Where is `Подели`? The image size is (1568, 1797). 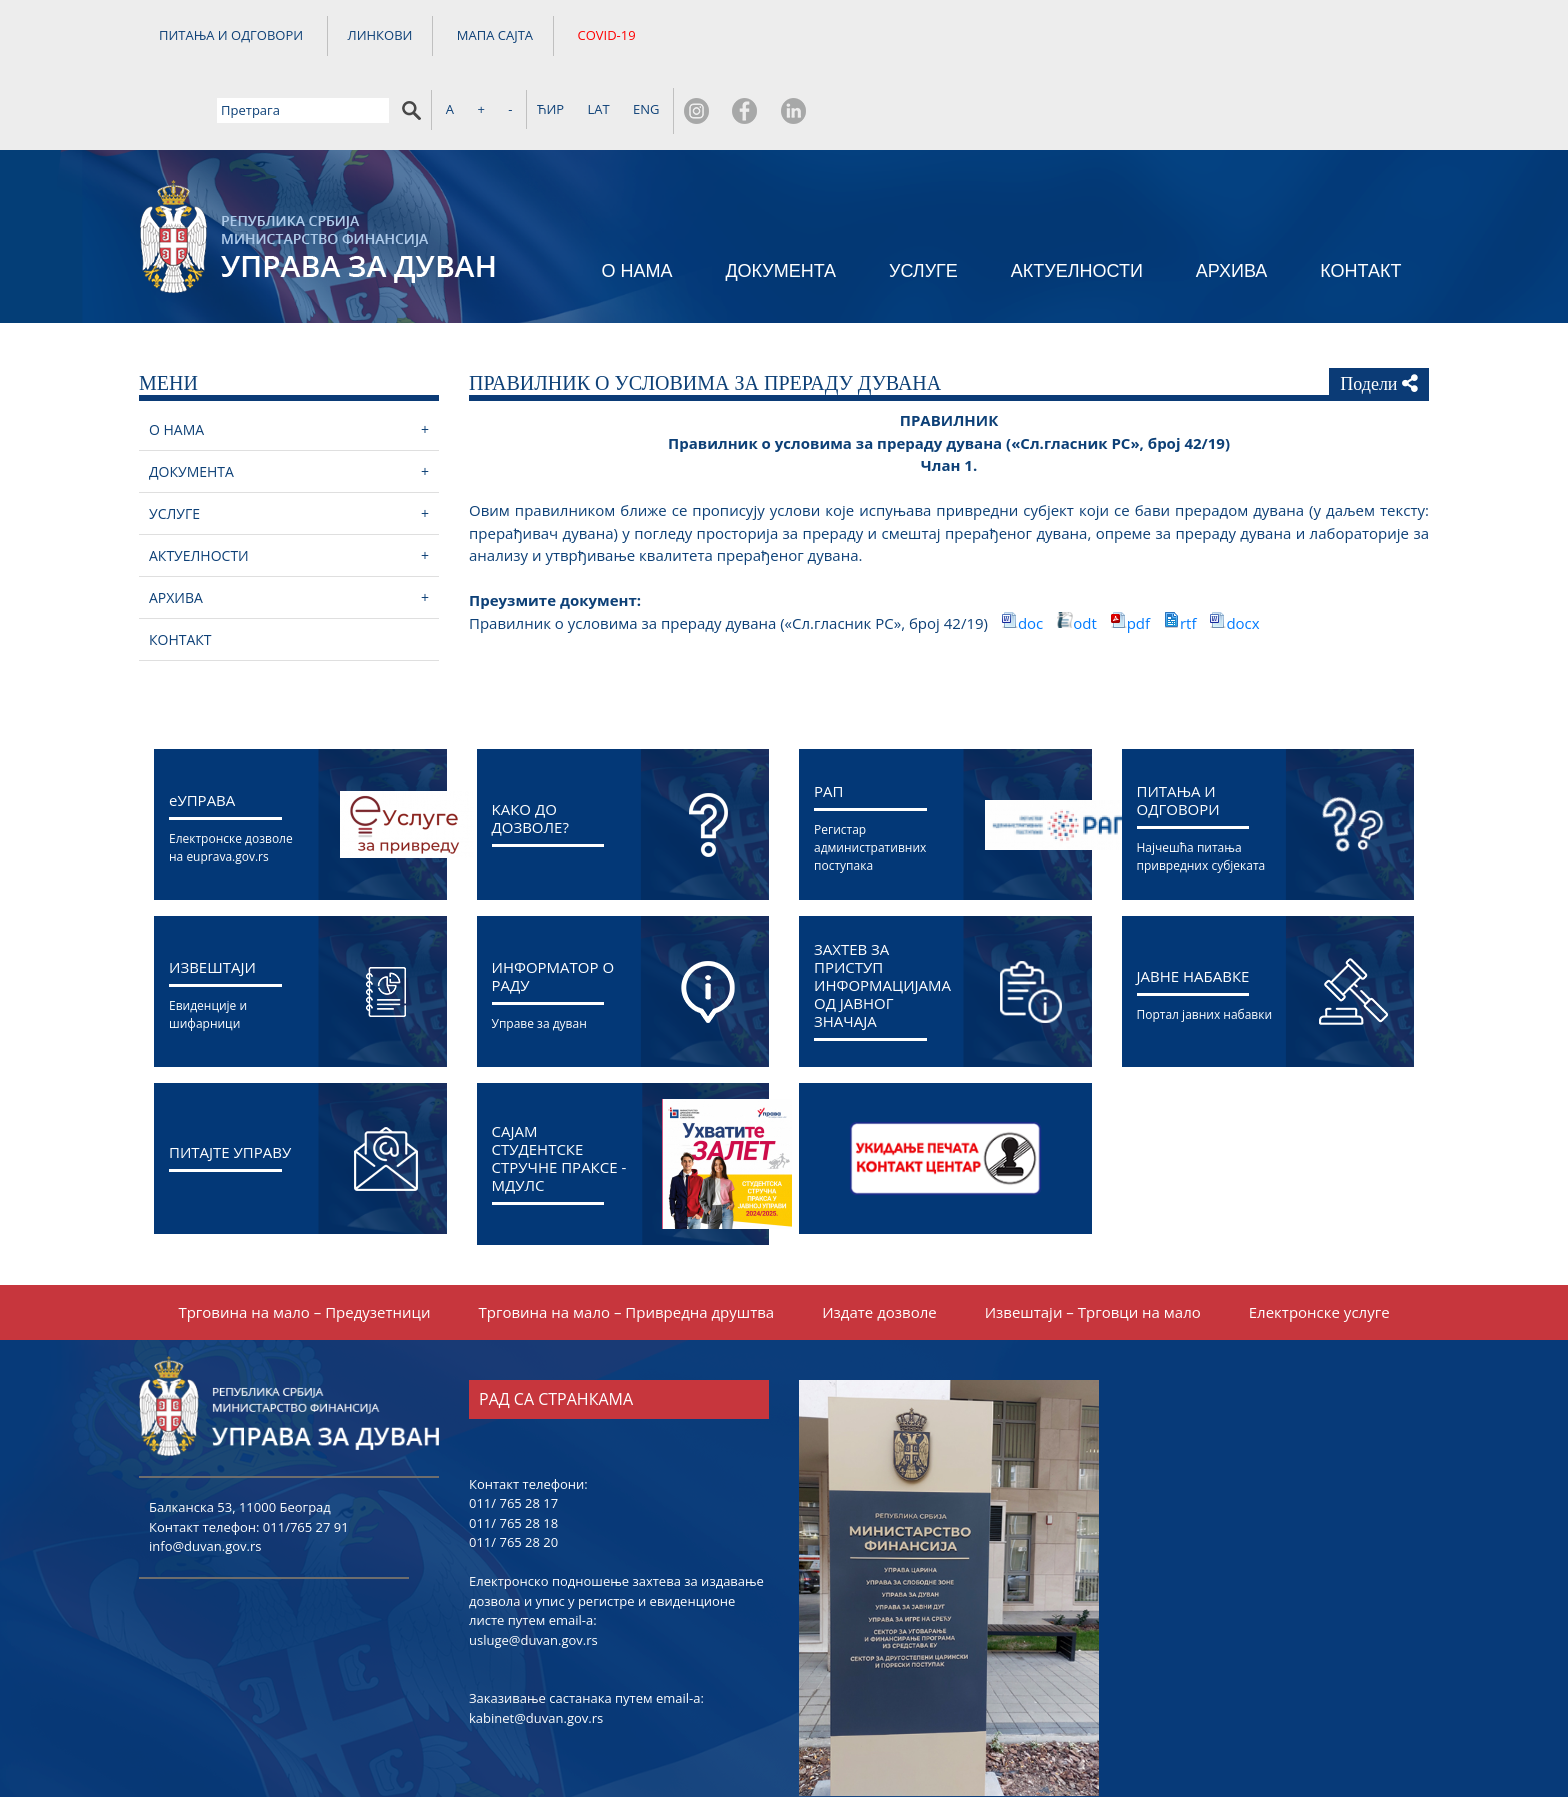
Подели is located at coordinates (1379, 315).